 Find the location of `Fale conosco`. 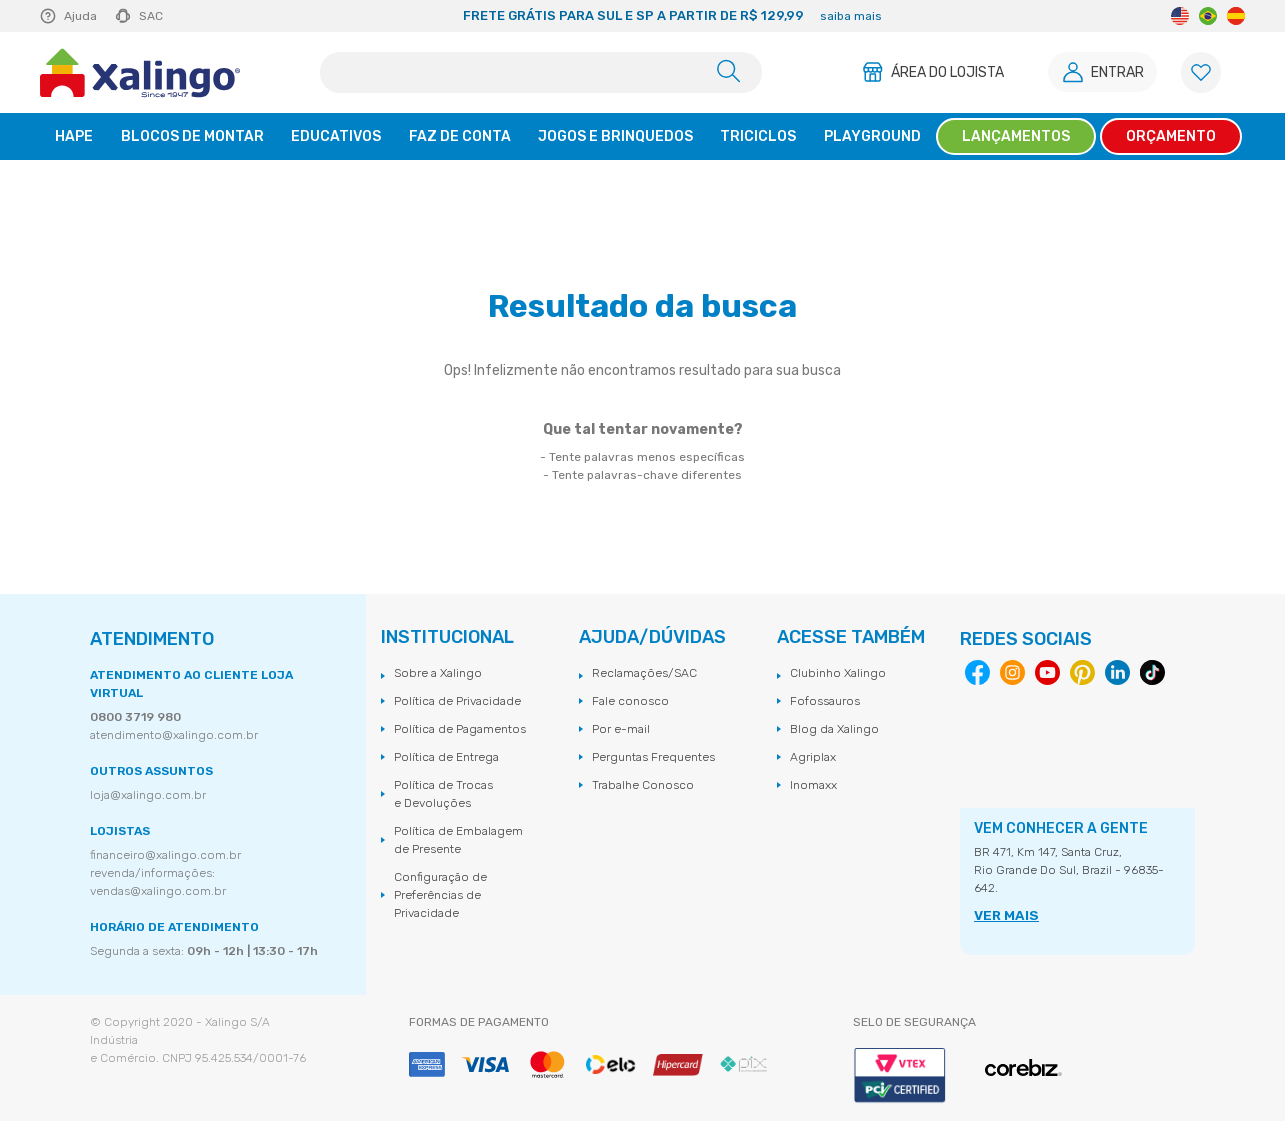

Fale conosco is located at coordinates (630, 701).